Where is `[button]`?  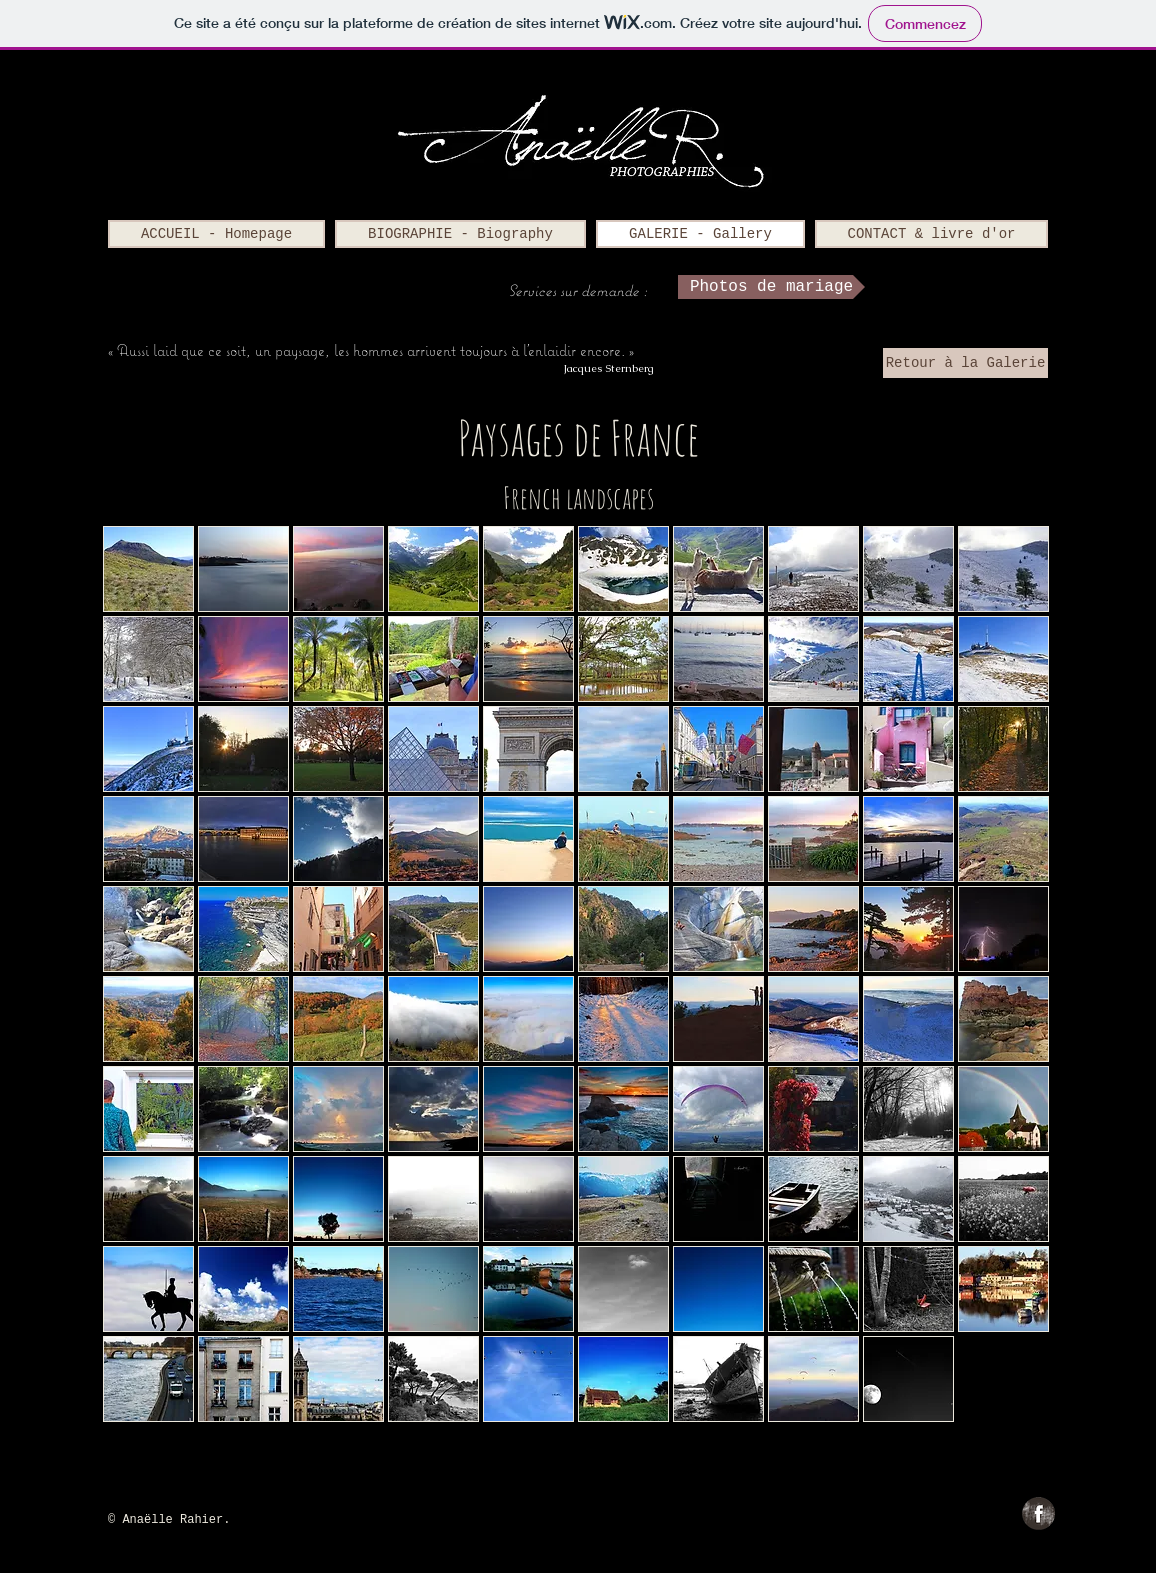
[button] is located at coordinates (148, 569).